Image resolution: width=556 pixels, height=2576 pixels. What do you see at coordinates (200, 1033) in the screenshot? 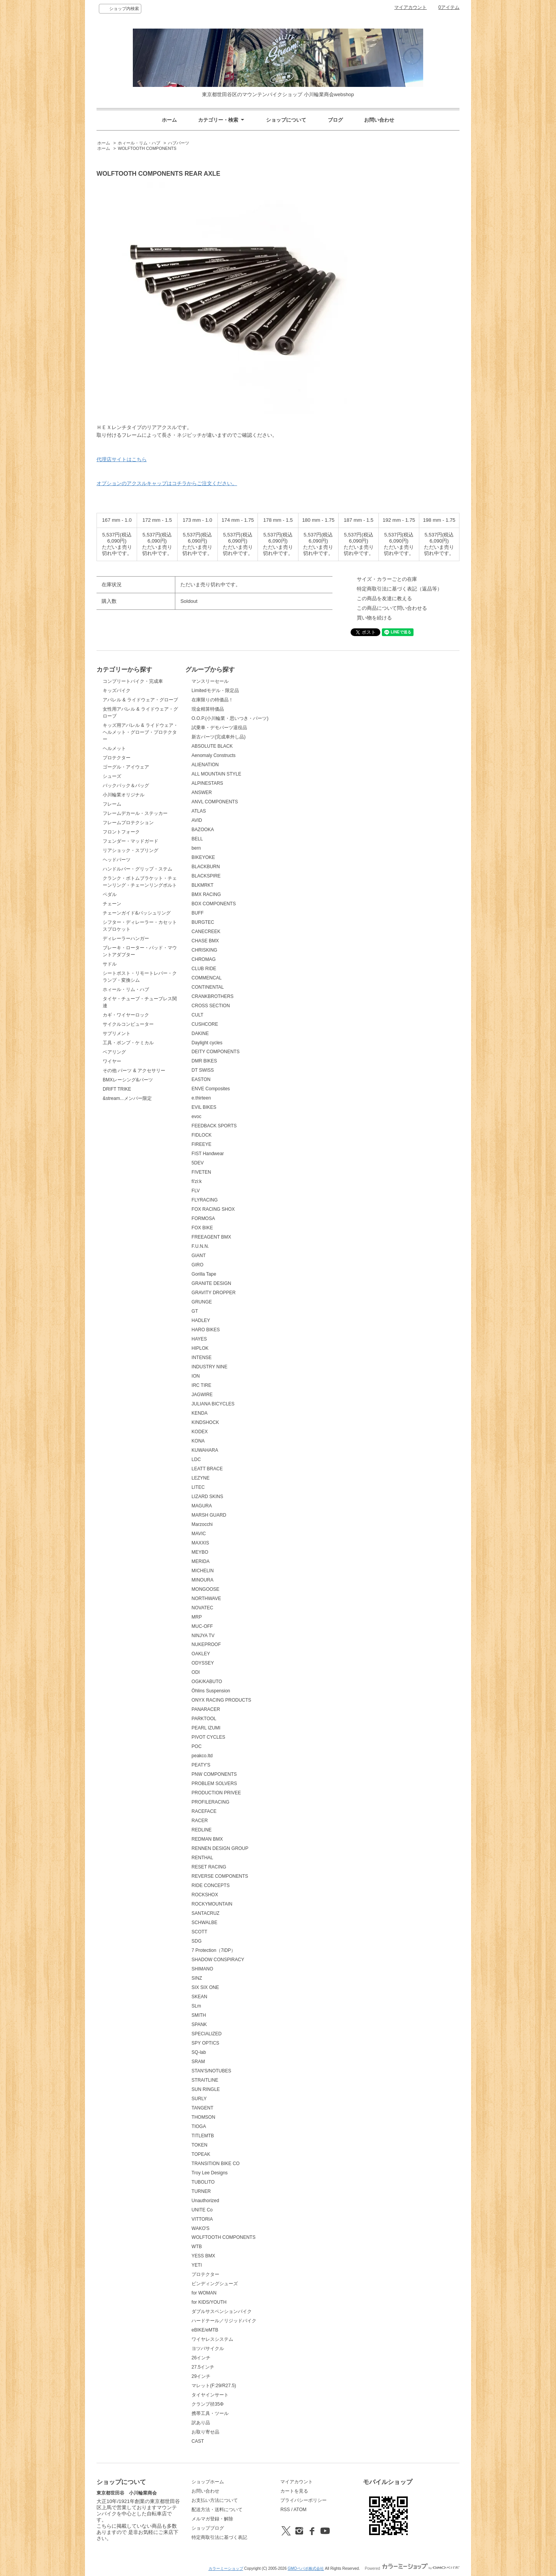
I see `DAKINE` at bounding box center [200, 1033].